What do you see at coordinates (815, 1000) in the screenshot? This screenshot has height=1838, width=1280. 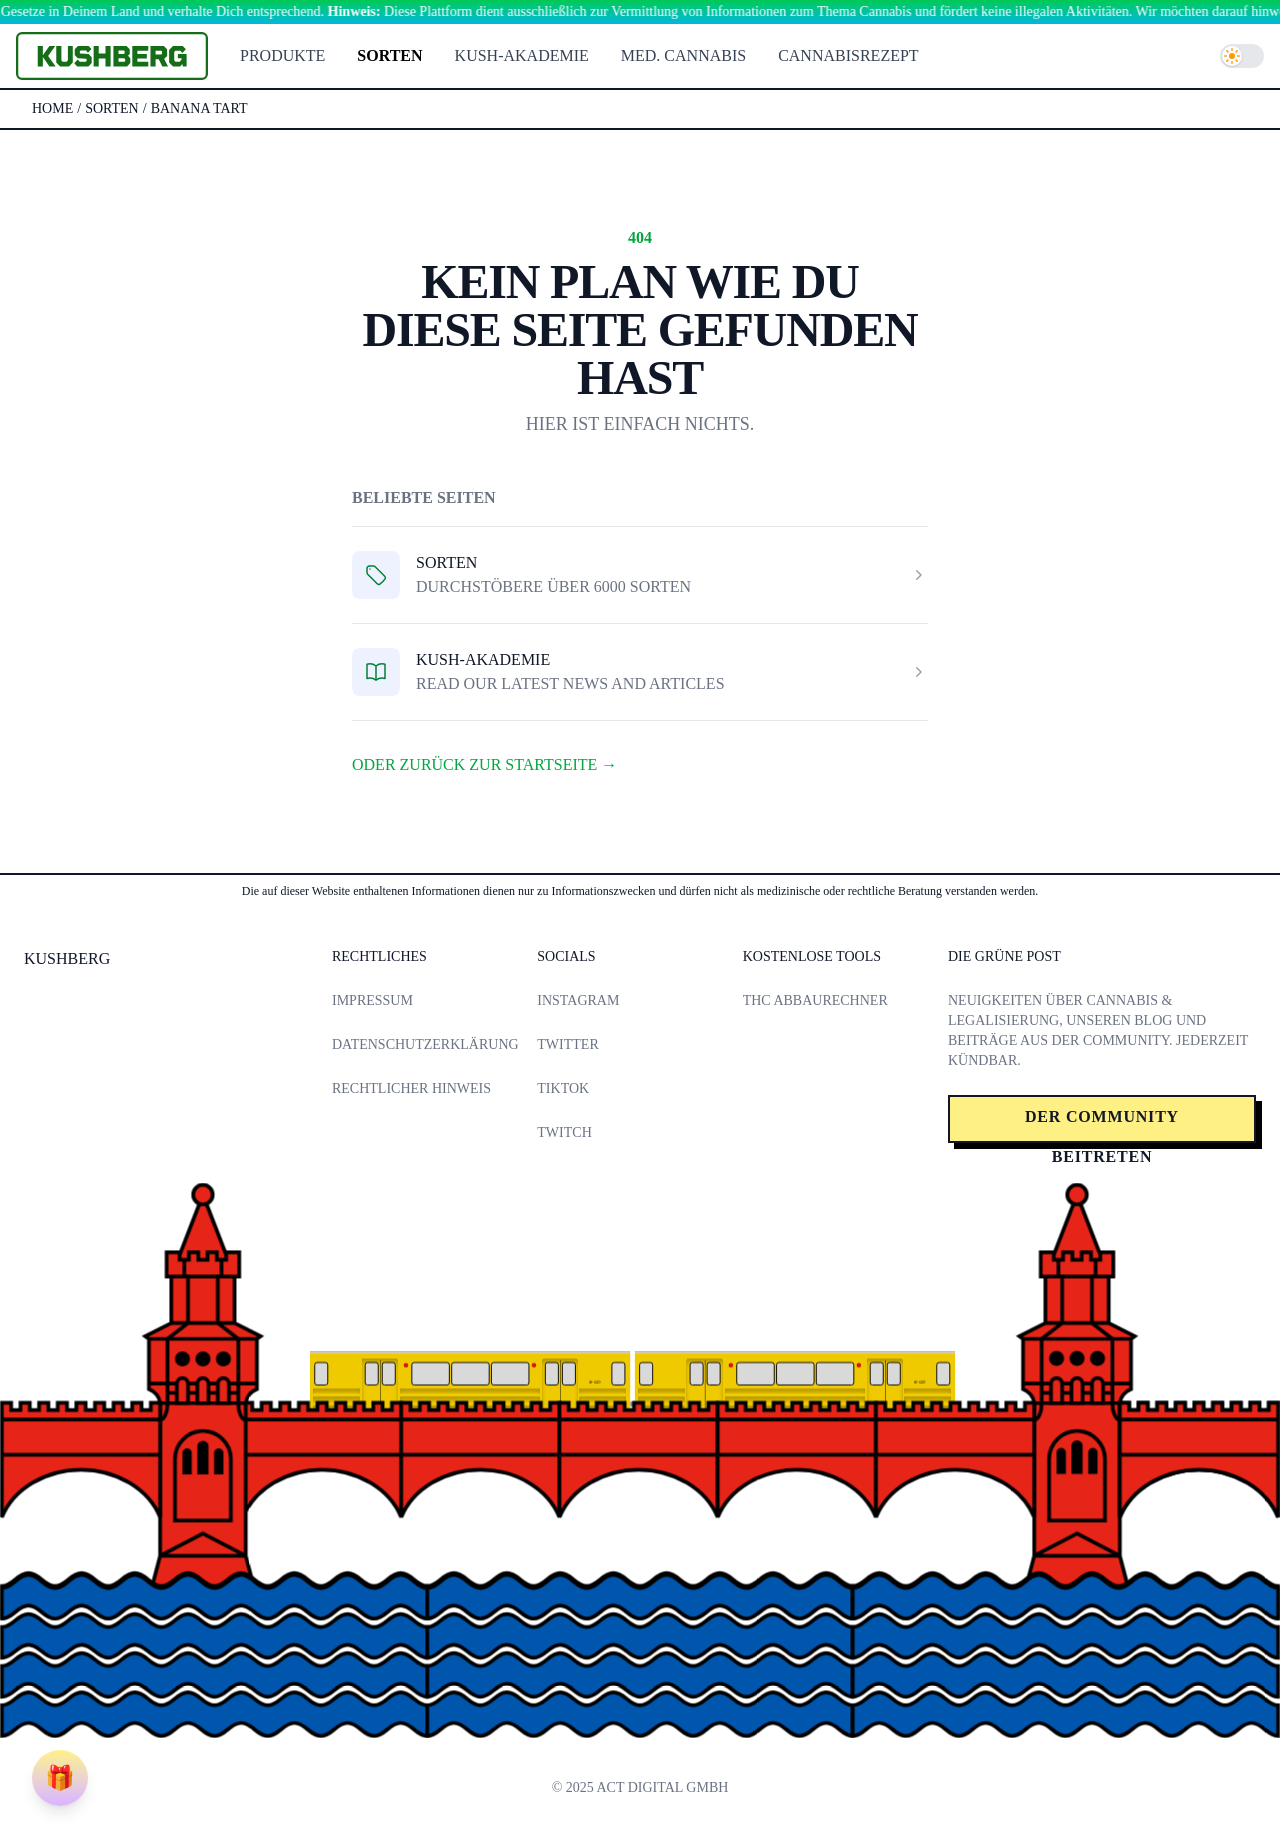 I see `THC Abbaurechner` at bounding box center [815, 1000].